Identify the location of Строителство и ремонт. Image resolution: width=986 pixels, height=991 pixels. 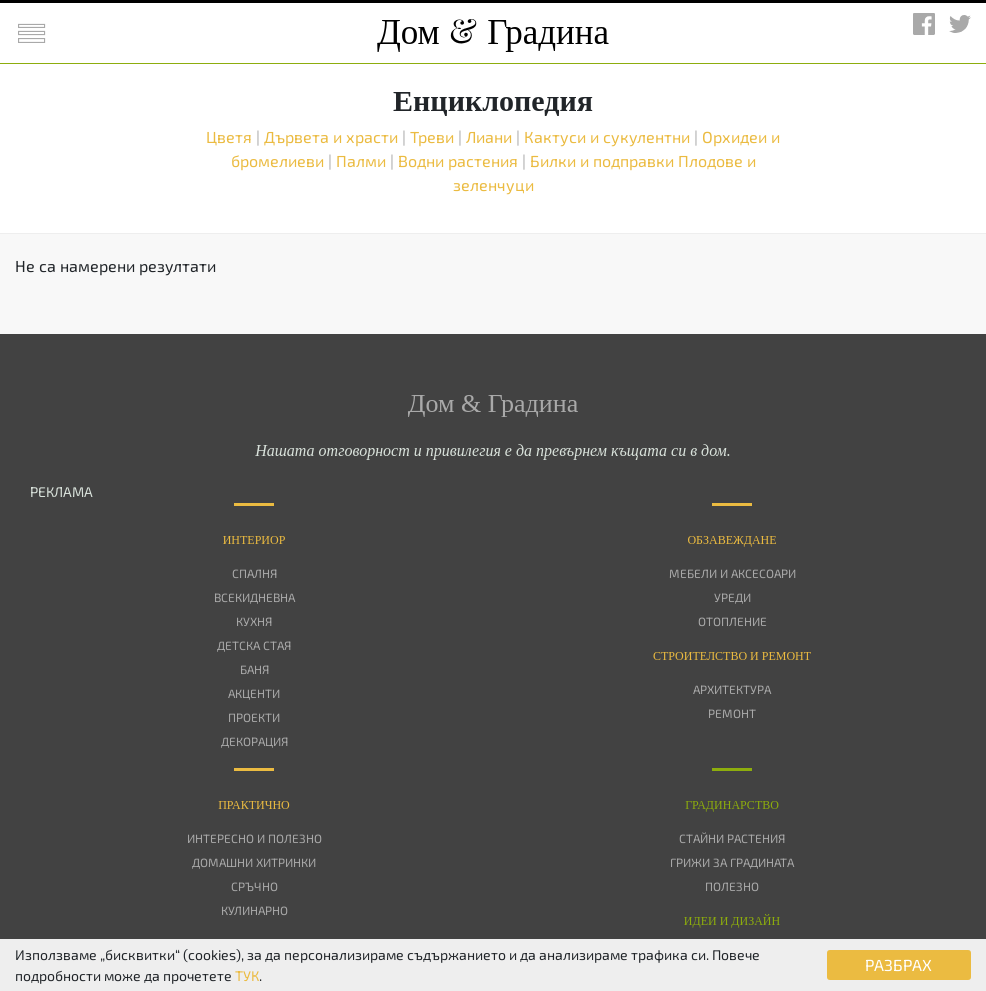
(732, 656).